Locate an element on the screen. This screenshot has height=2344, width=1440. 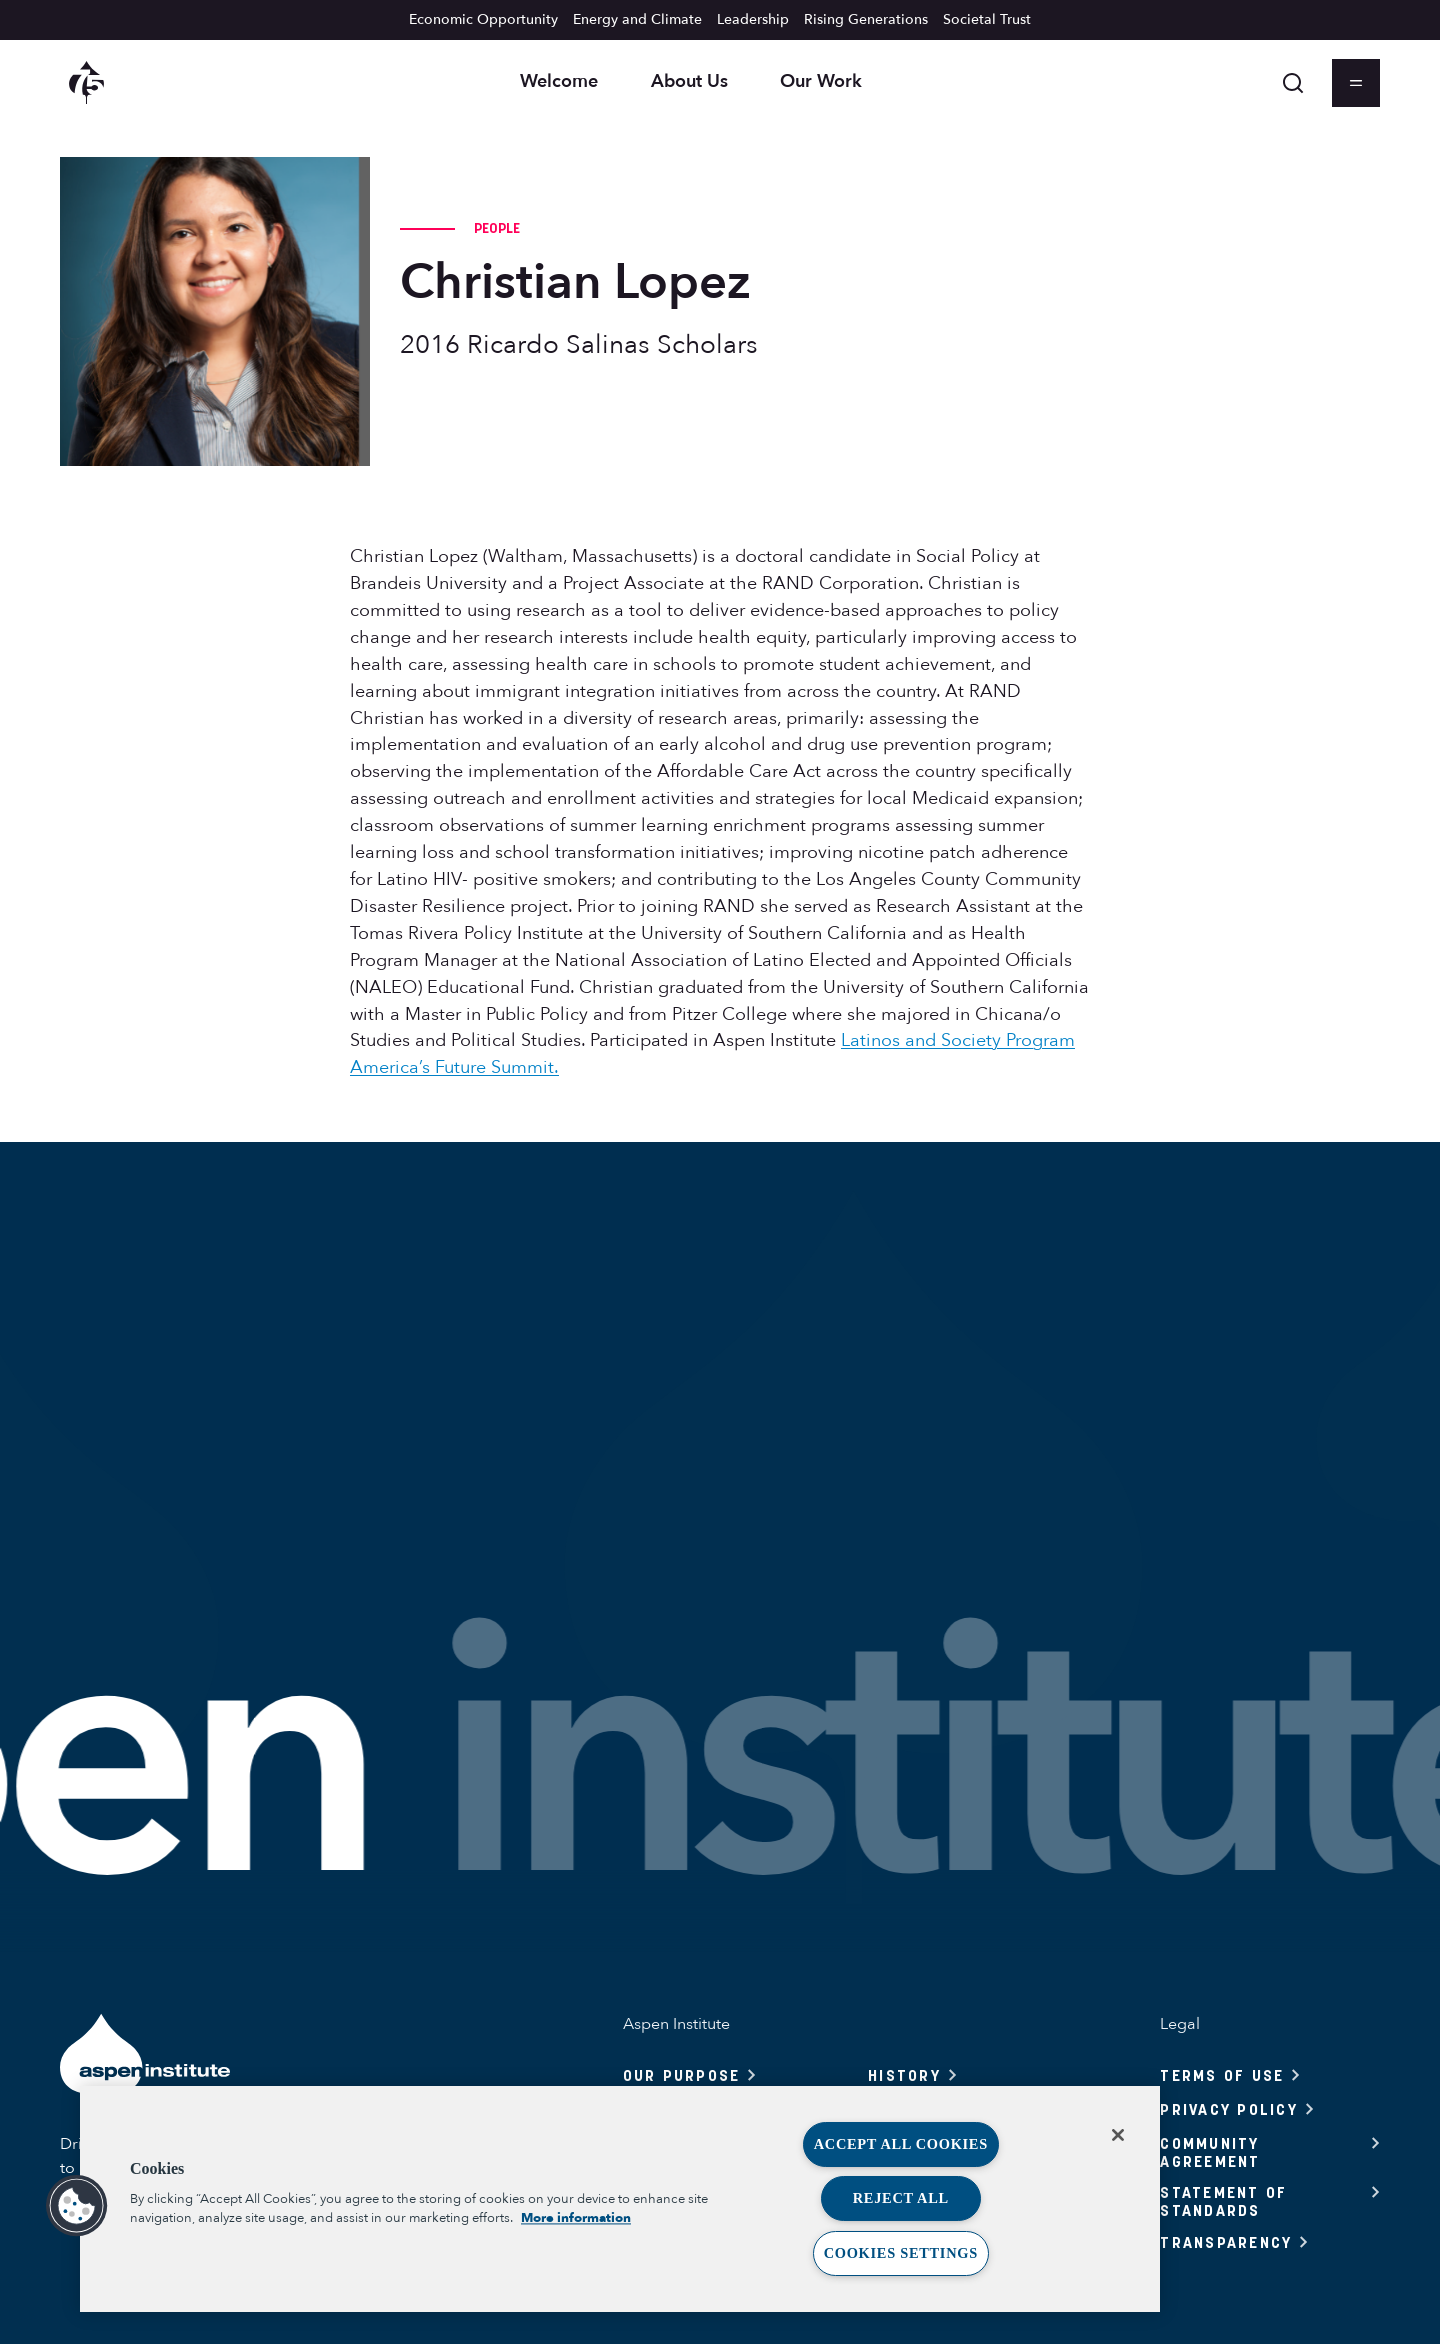
[button] is located at coordinates (77, 2206).